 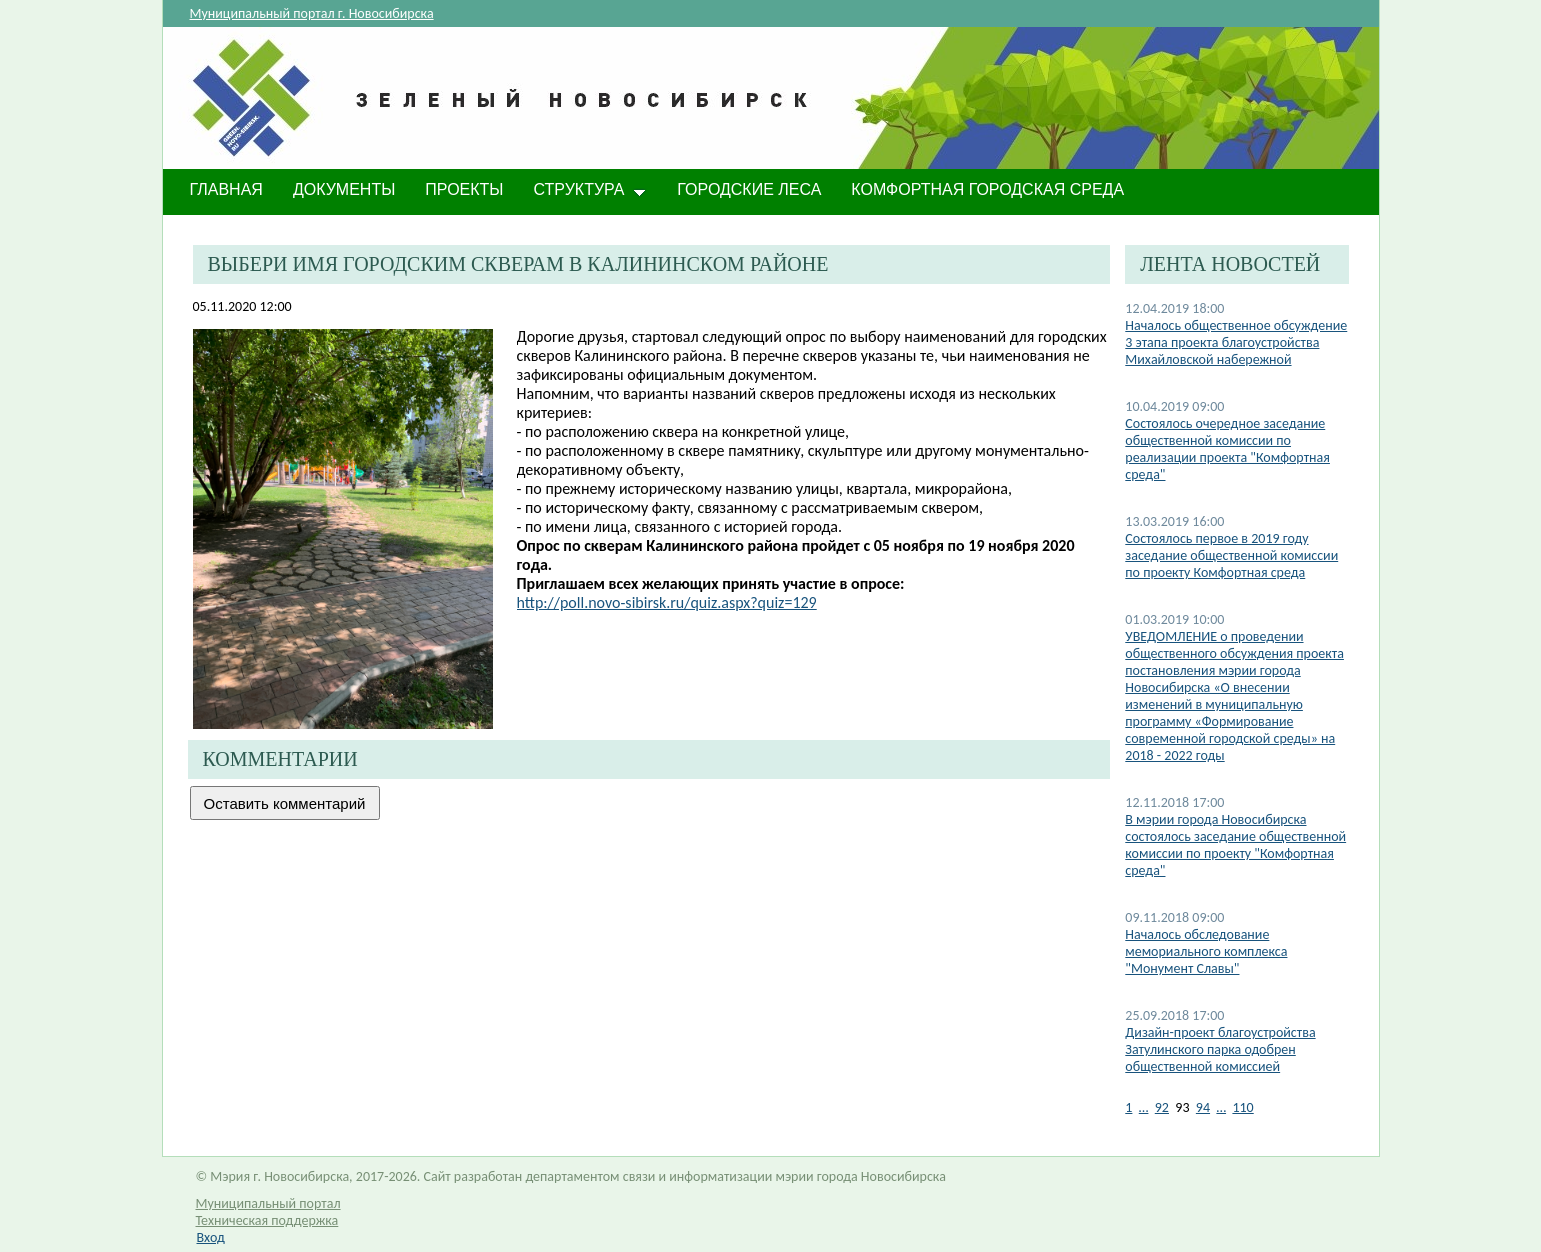 What do you see at coordinates (1231, 555) in the screenshot?
I see `Состоялось первое в 2019 году заседание общественной комиссии по проекту Комфортная среда` at bounding box center [1231, 555].